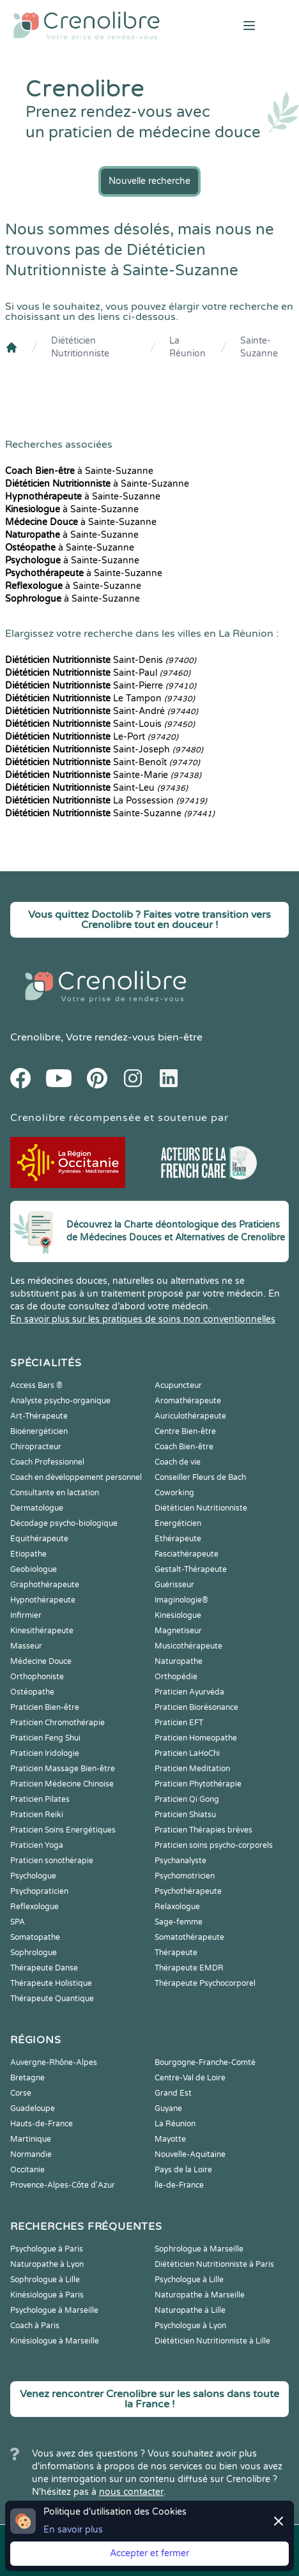 The width and height of the screenshot is (299, 2576). What do you see at coordinates (53, 2062) in the screenshot?
I see `Auvergne-Rhône-Alpes` at bounding box center [53, 2062].